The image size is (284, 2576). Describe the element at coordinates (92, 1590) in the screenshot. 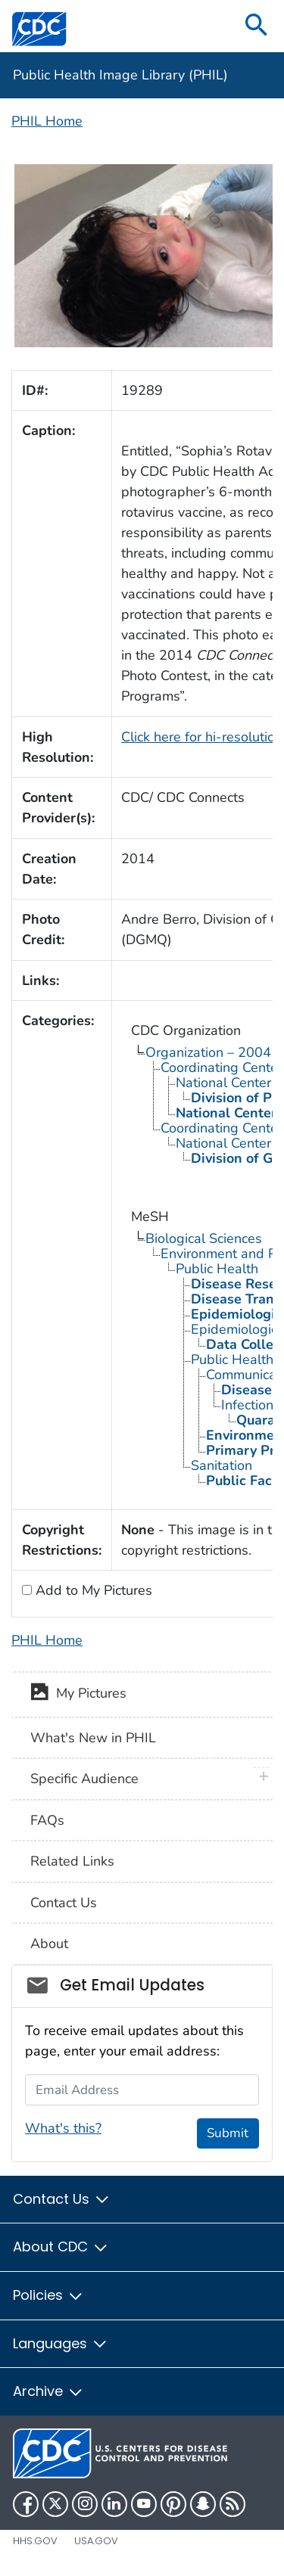

I see `Add to My Pictures` at that location.